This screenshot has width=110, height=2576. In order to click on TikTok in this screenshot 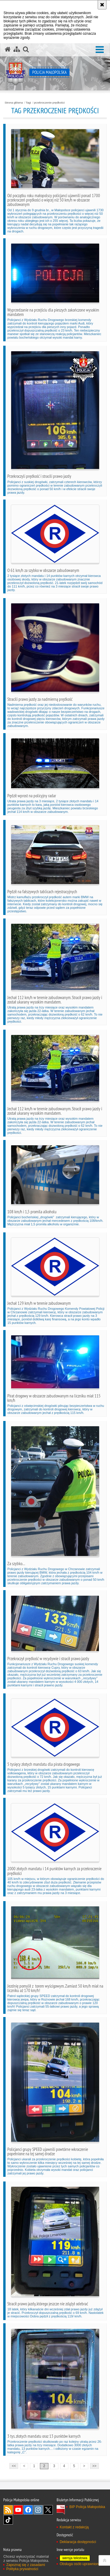, I will do `click(8, 2520)`.